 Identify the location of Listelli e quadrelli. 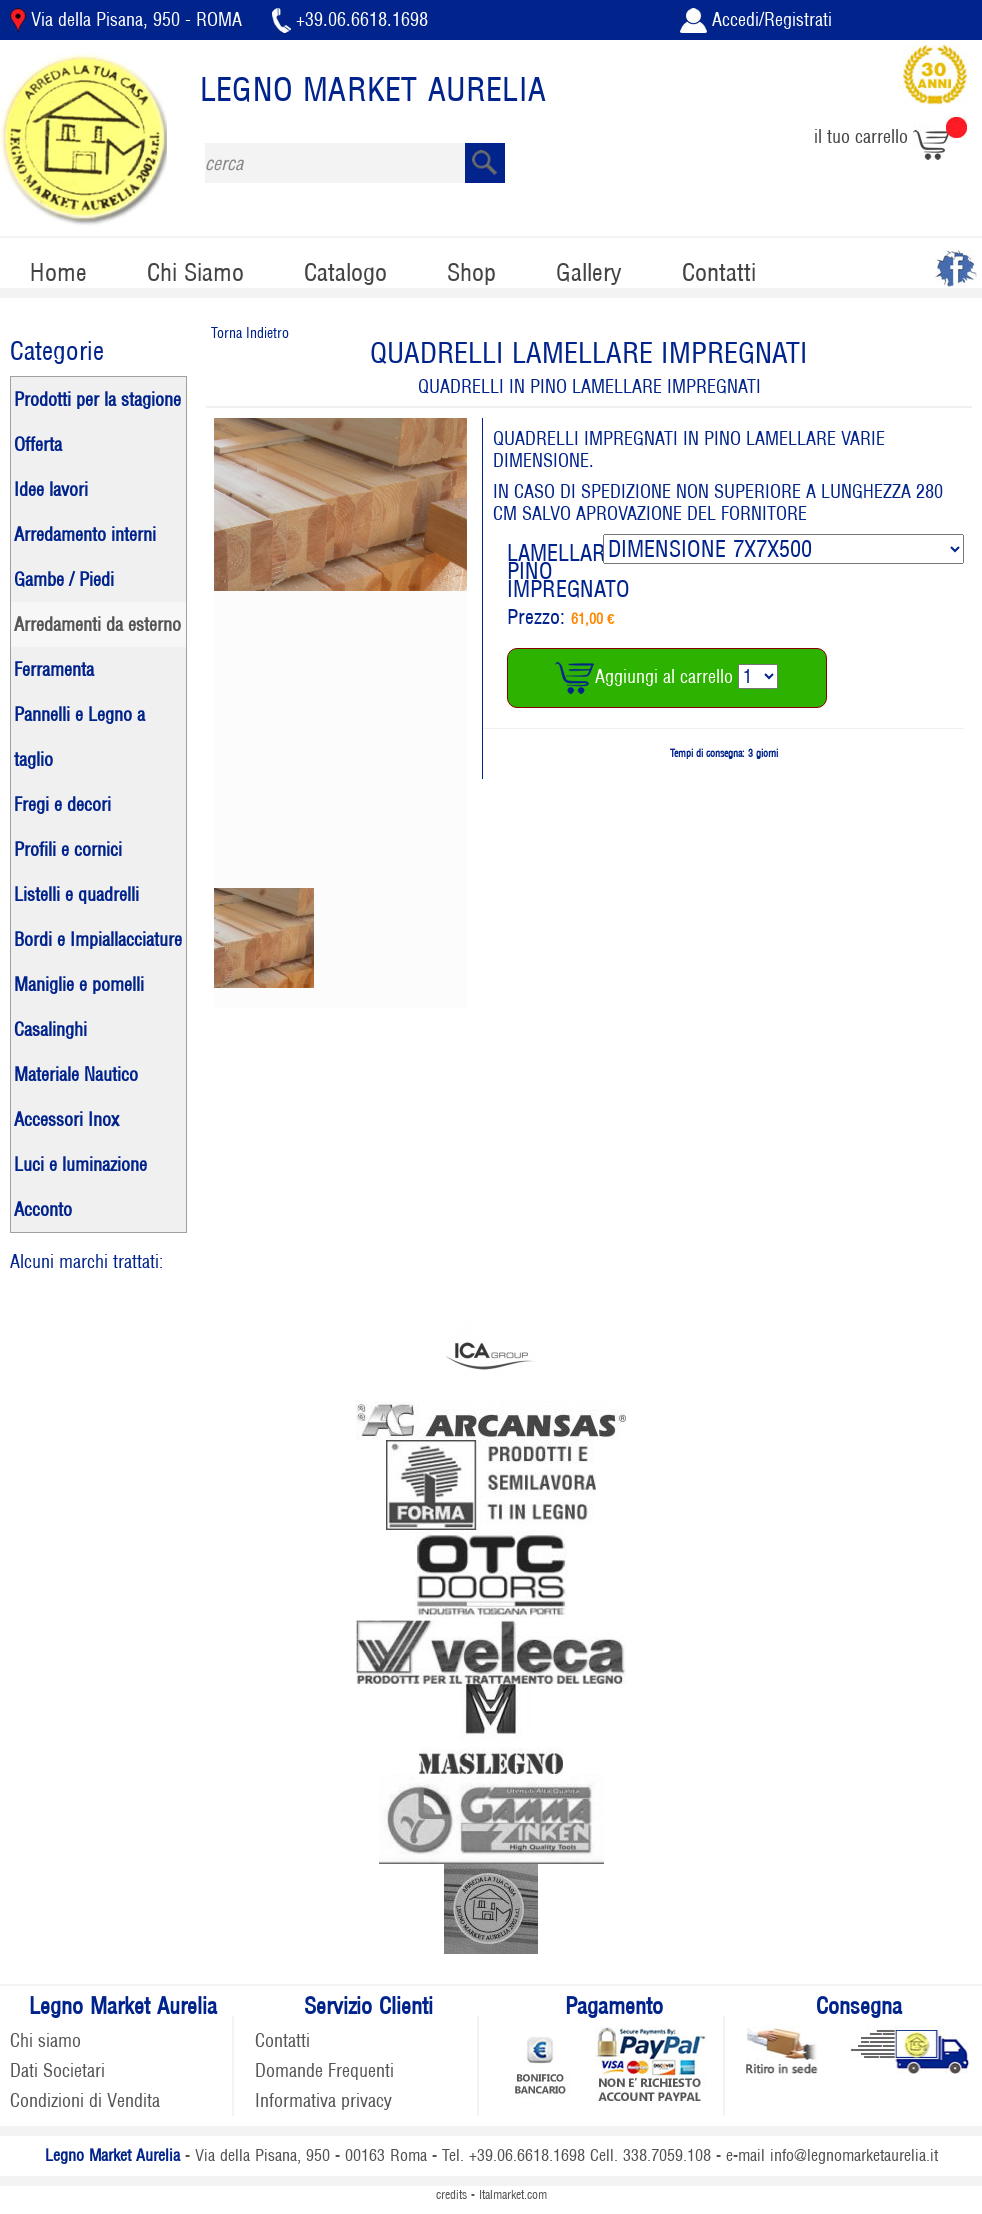
(76, 894).